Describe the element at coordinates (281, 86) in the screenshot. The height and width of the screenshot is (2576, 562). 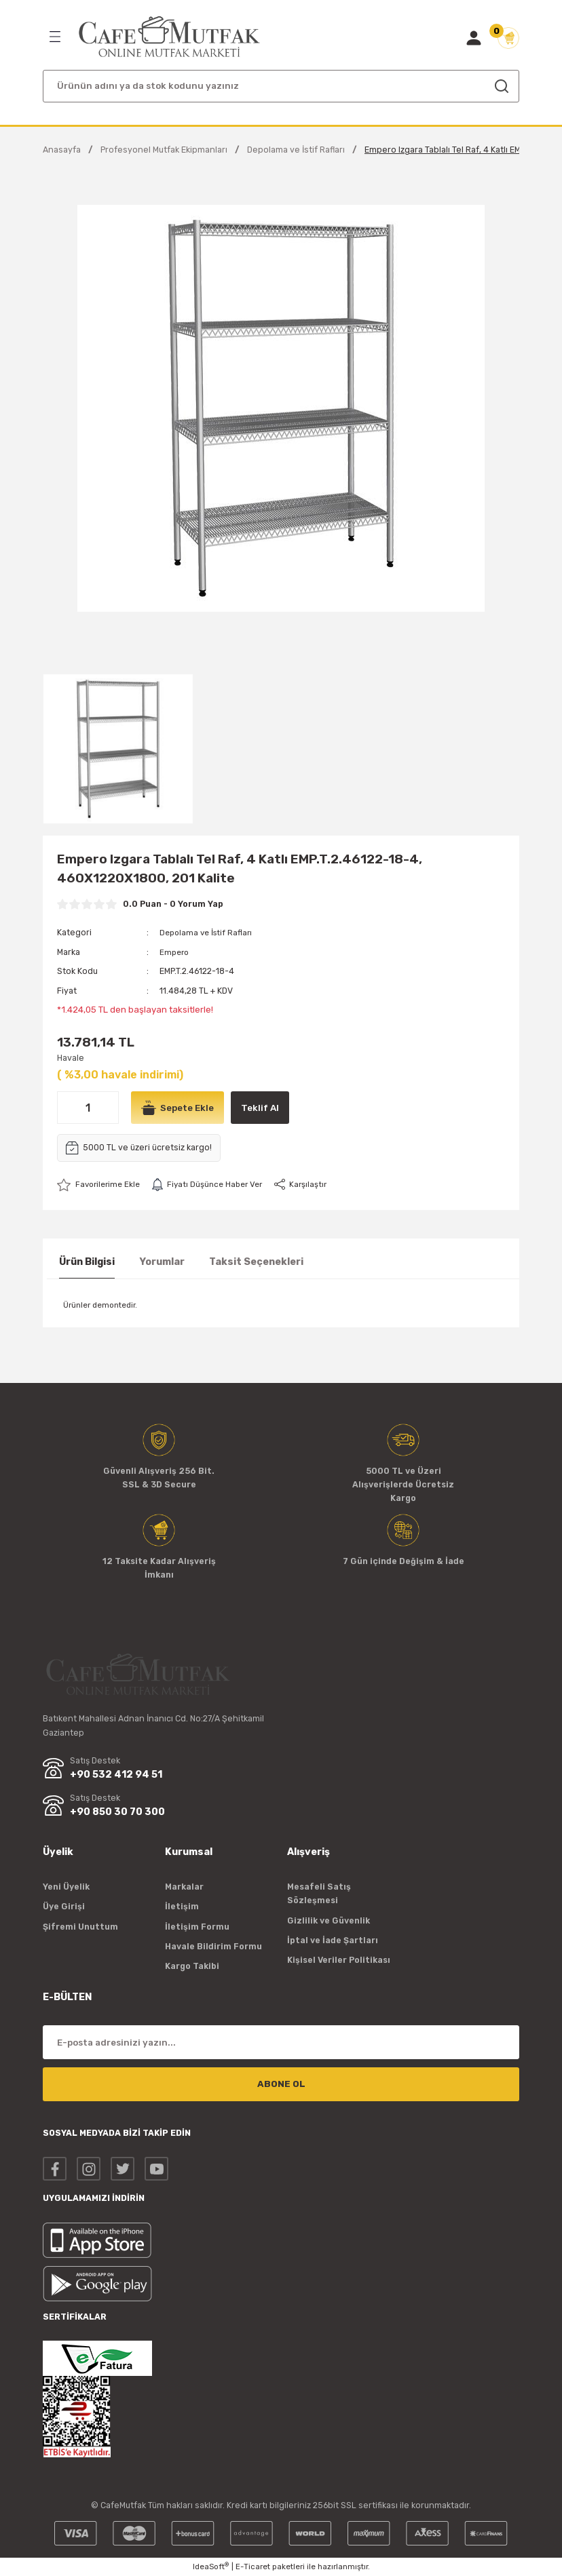
I see `[Search]` at that location.